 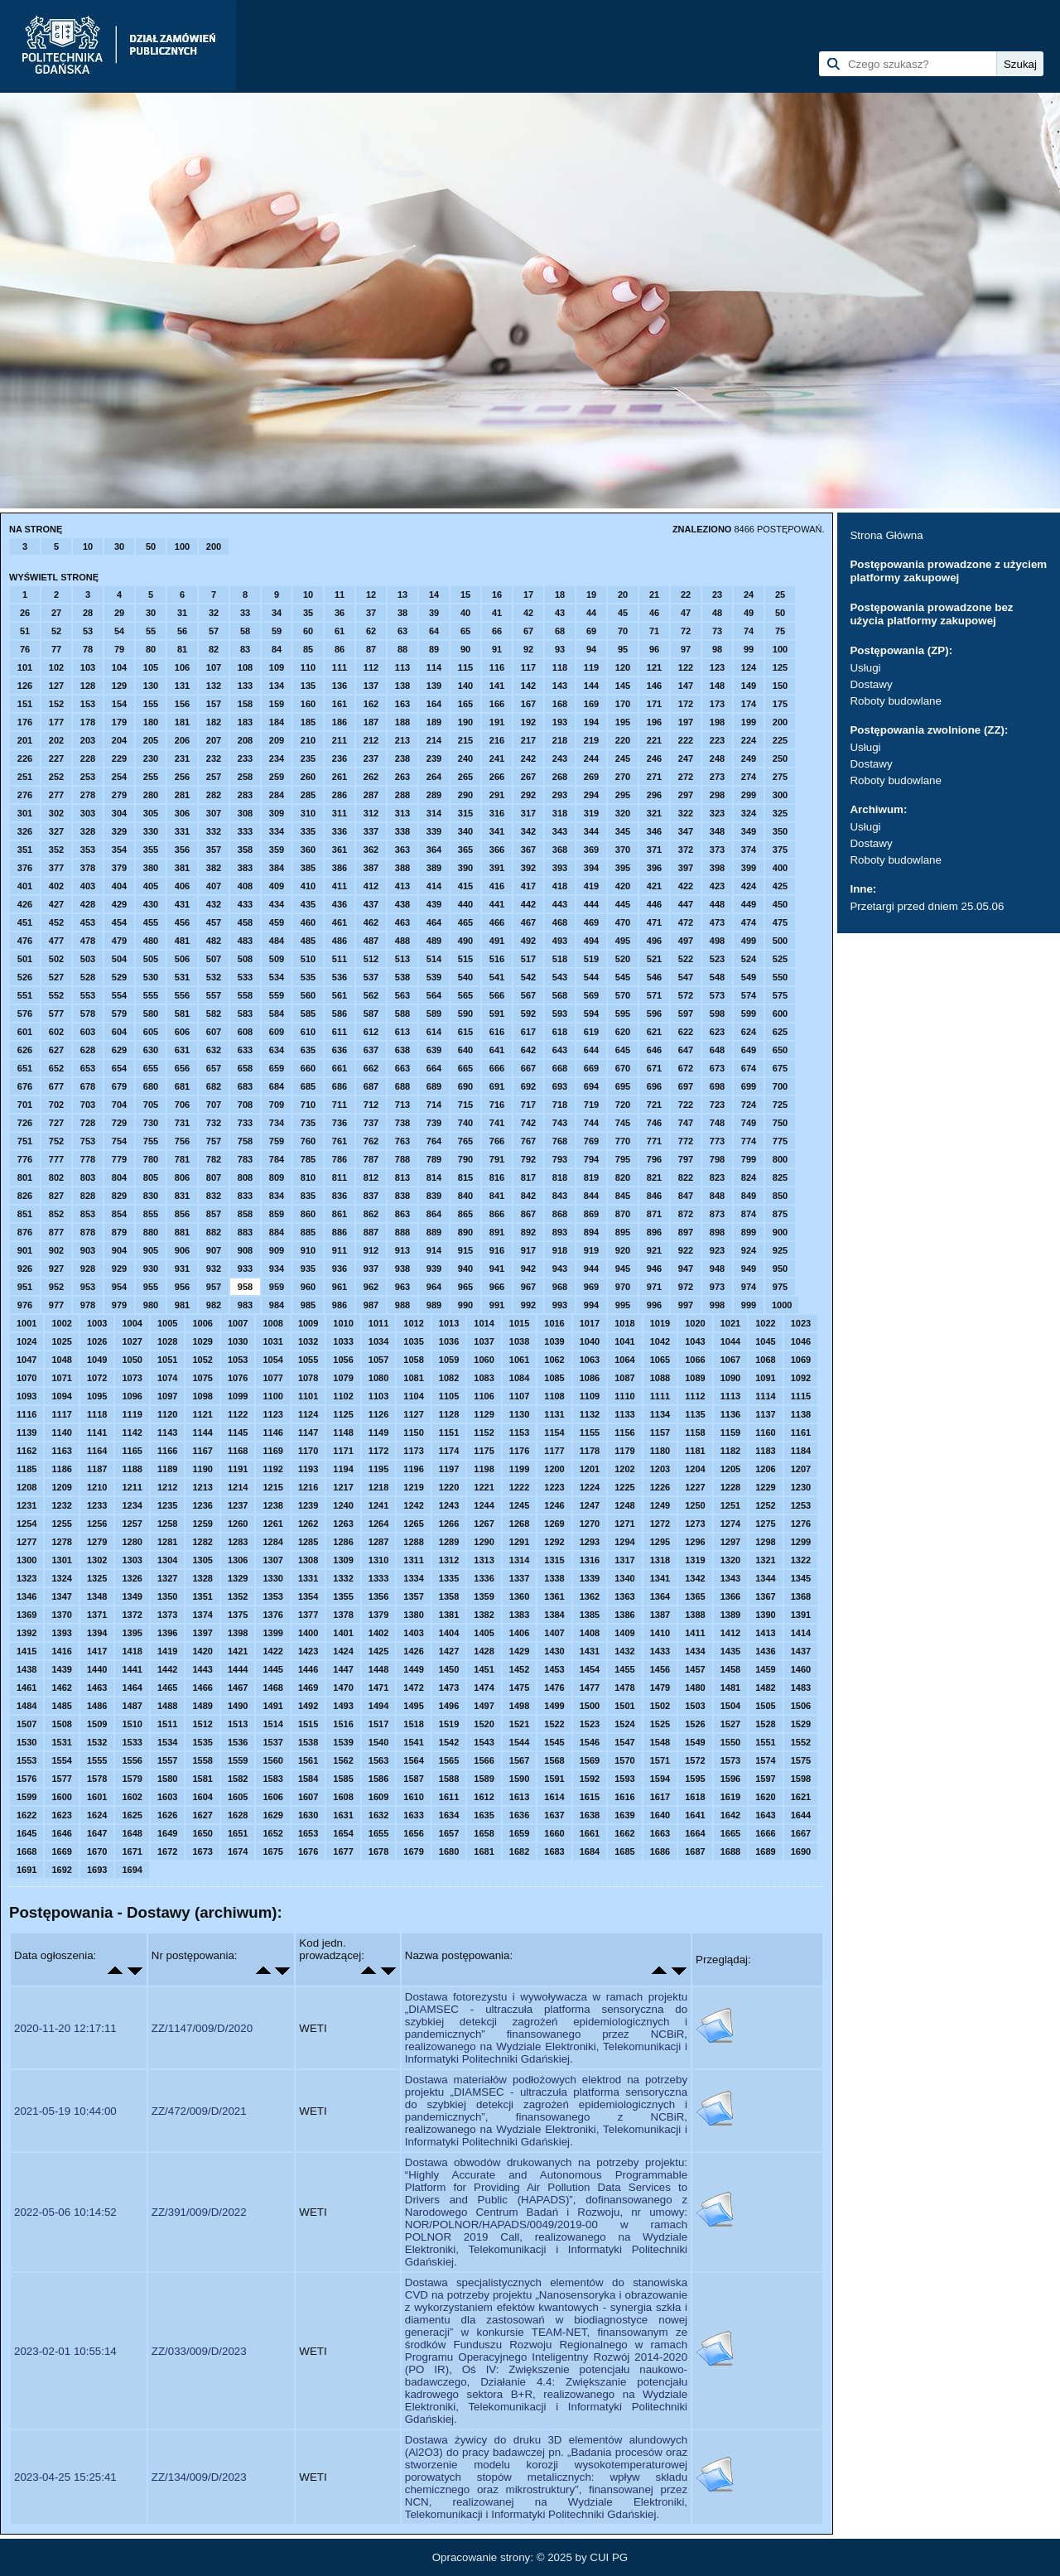 What do you see at coordinates (276, 1196) in the screenshot?
I see `834` at bounding box center [276, 1196].